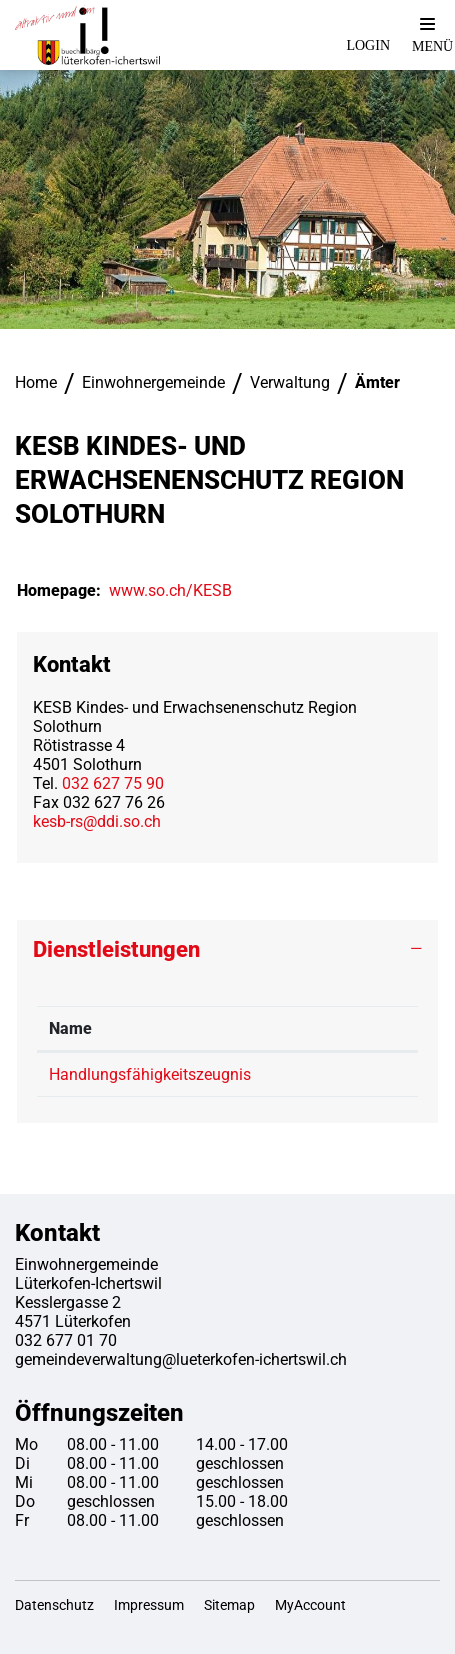 The height and width of the screenshot is (1654, 455). Describe the element at coordinates (181, 1359) in the screenshot. I see `gemeindeverwaltung@lueterkofen-ichertswil.ch` at that location.